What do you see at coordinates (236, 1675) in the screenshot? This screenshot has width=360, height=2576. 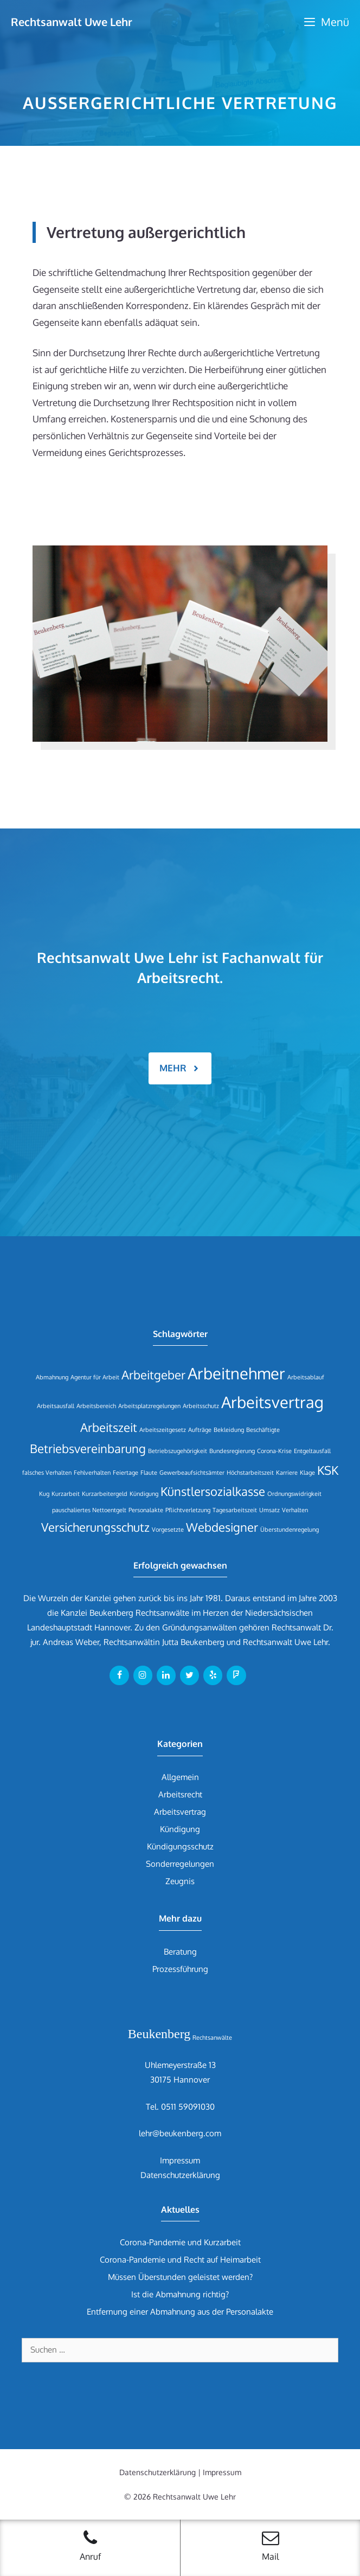 I see `[Foursquare]` at bounding box center [236, 1675].